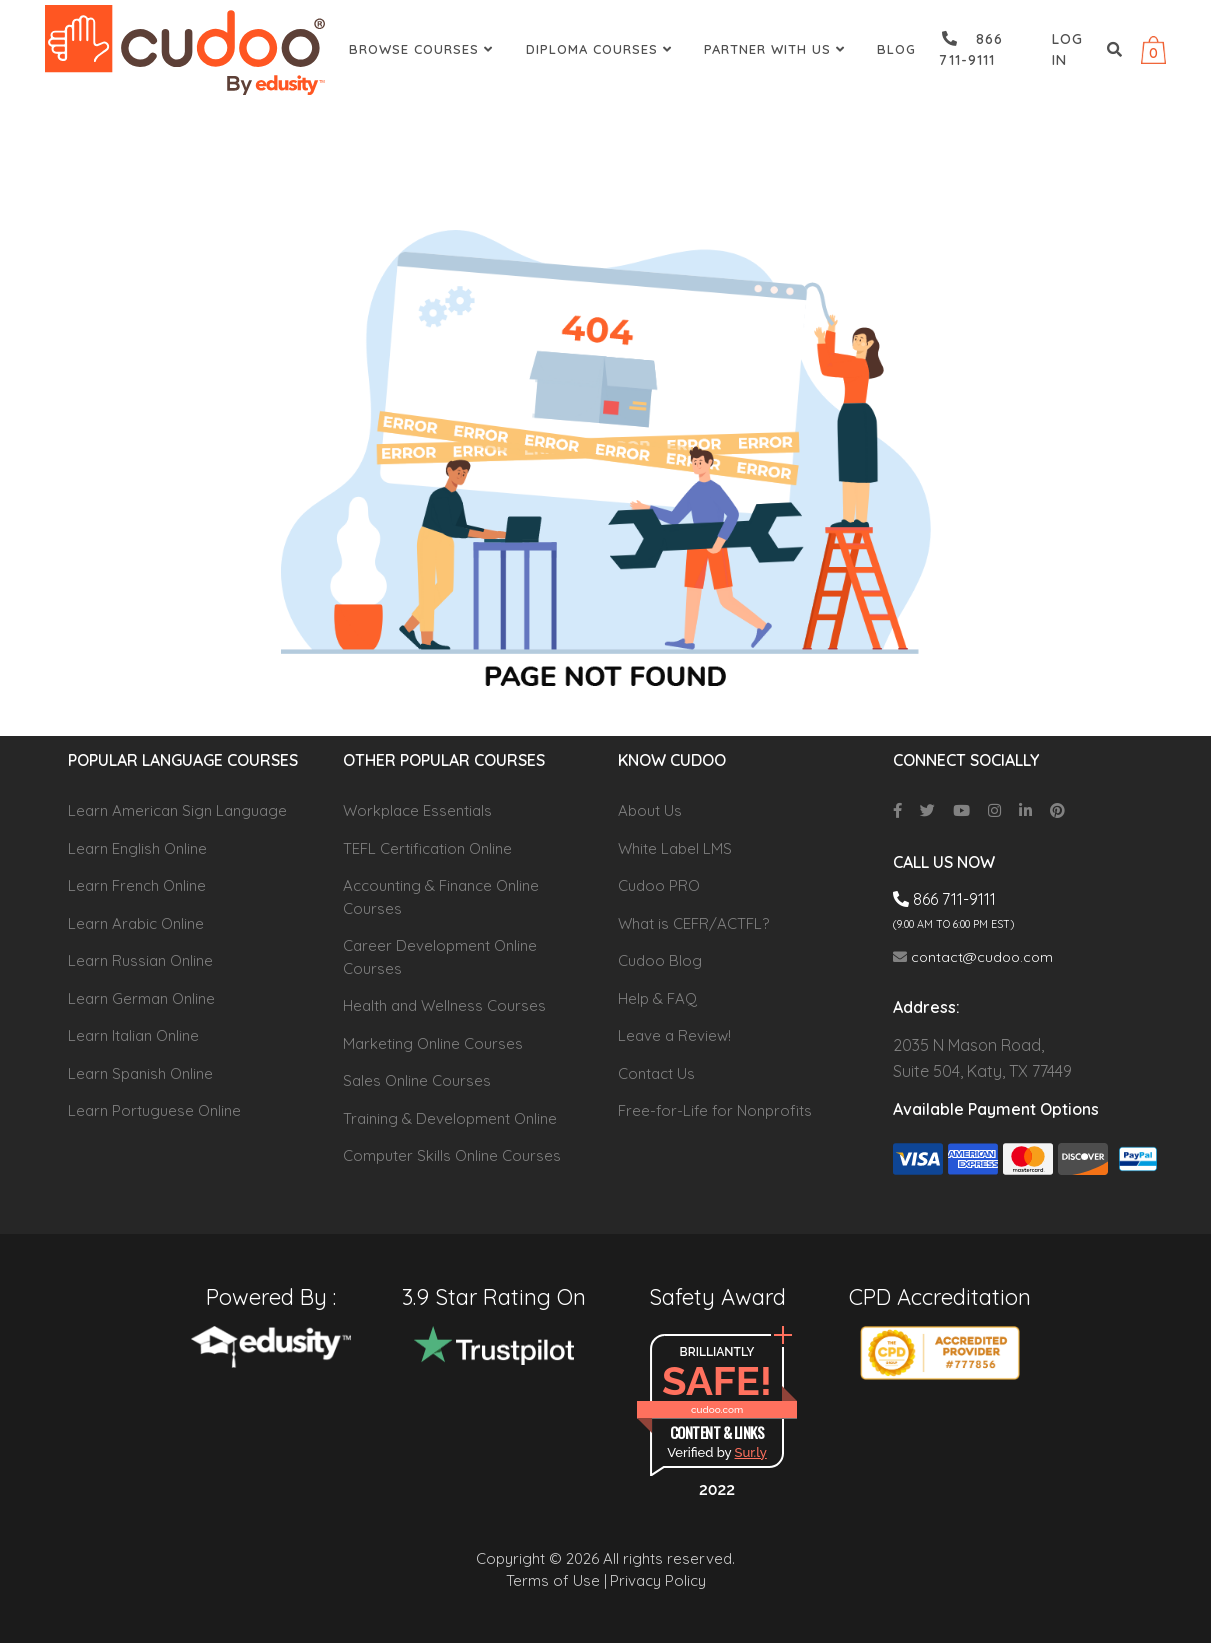  I want to click on Partner With Us, so click(777, 49).